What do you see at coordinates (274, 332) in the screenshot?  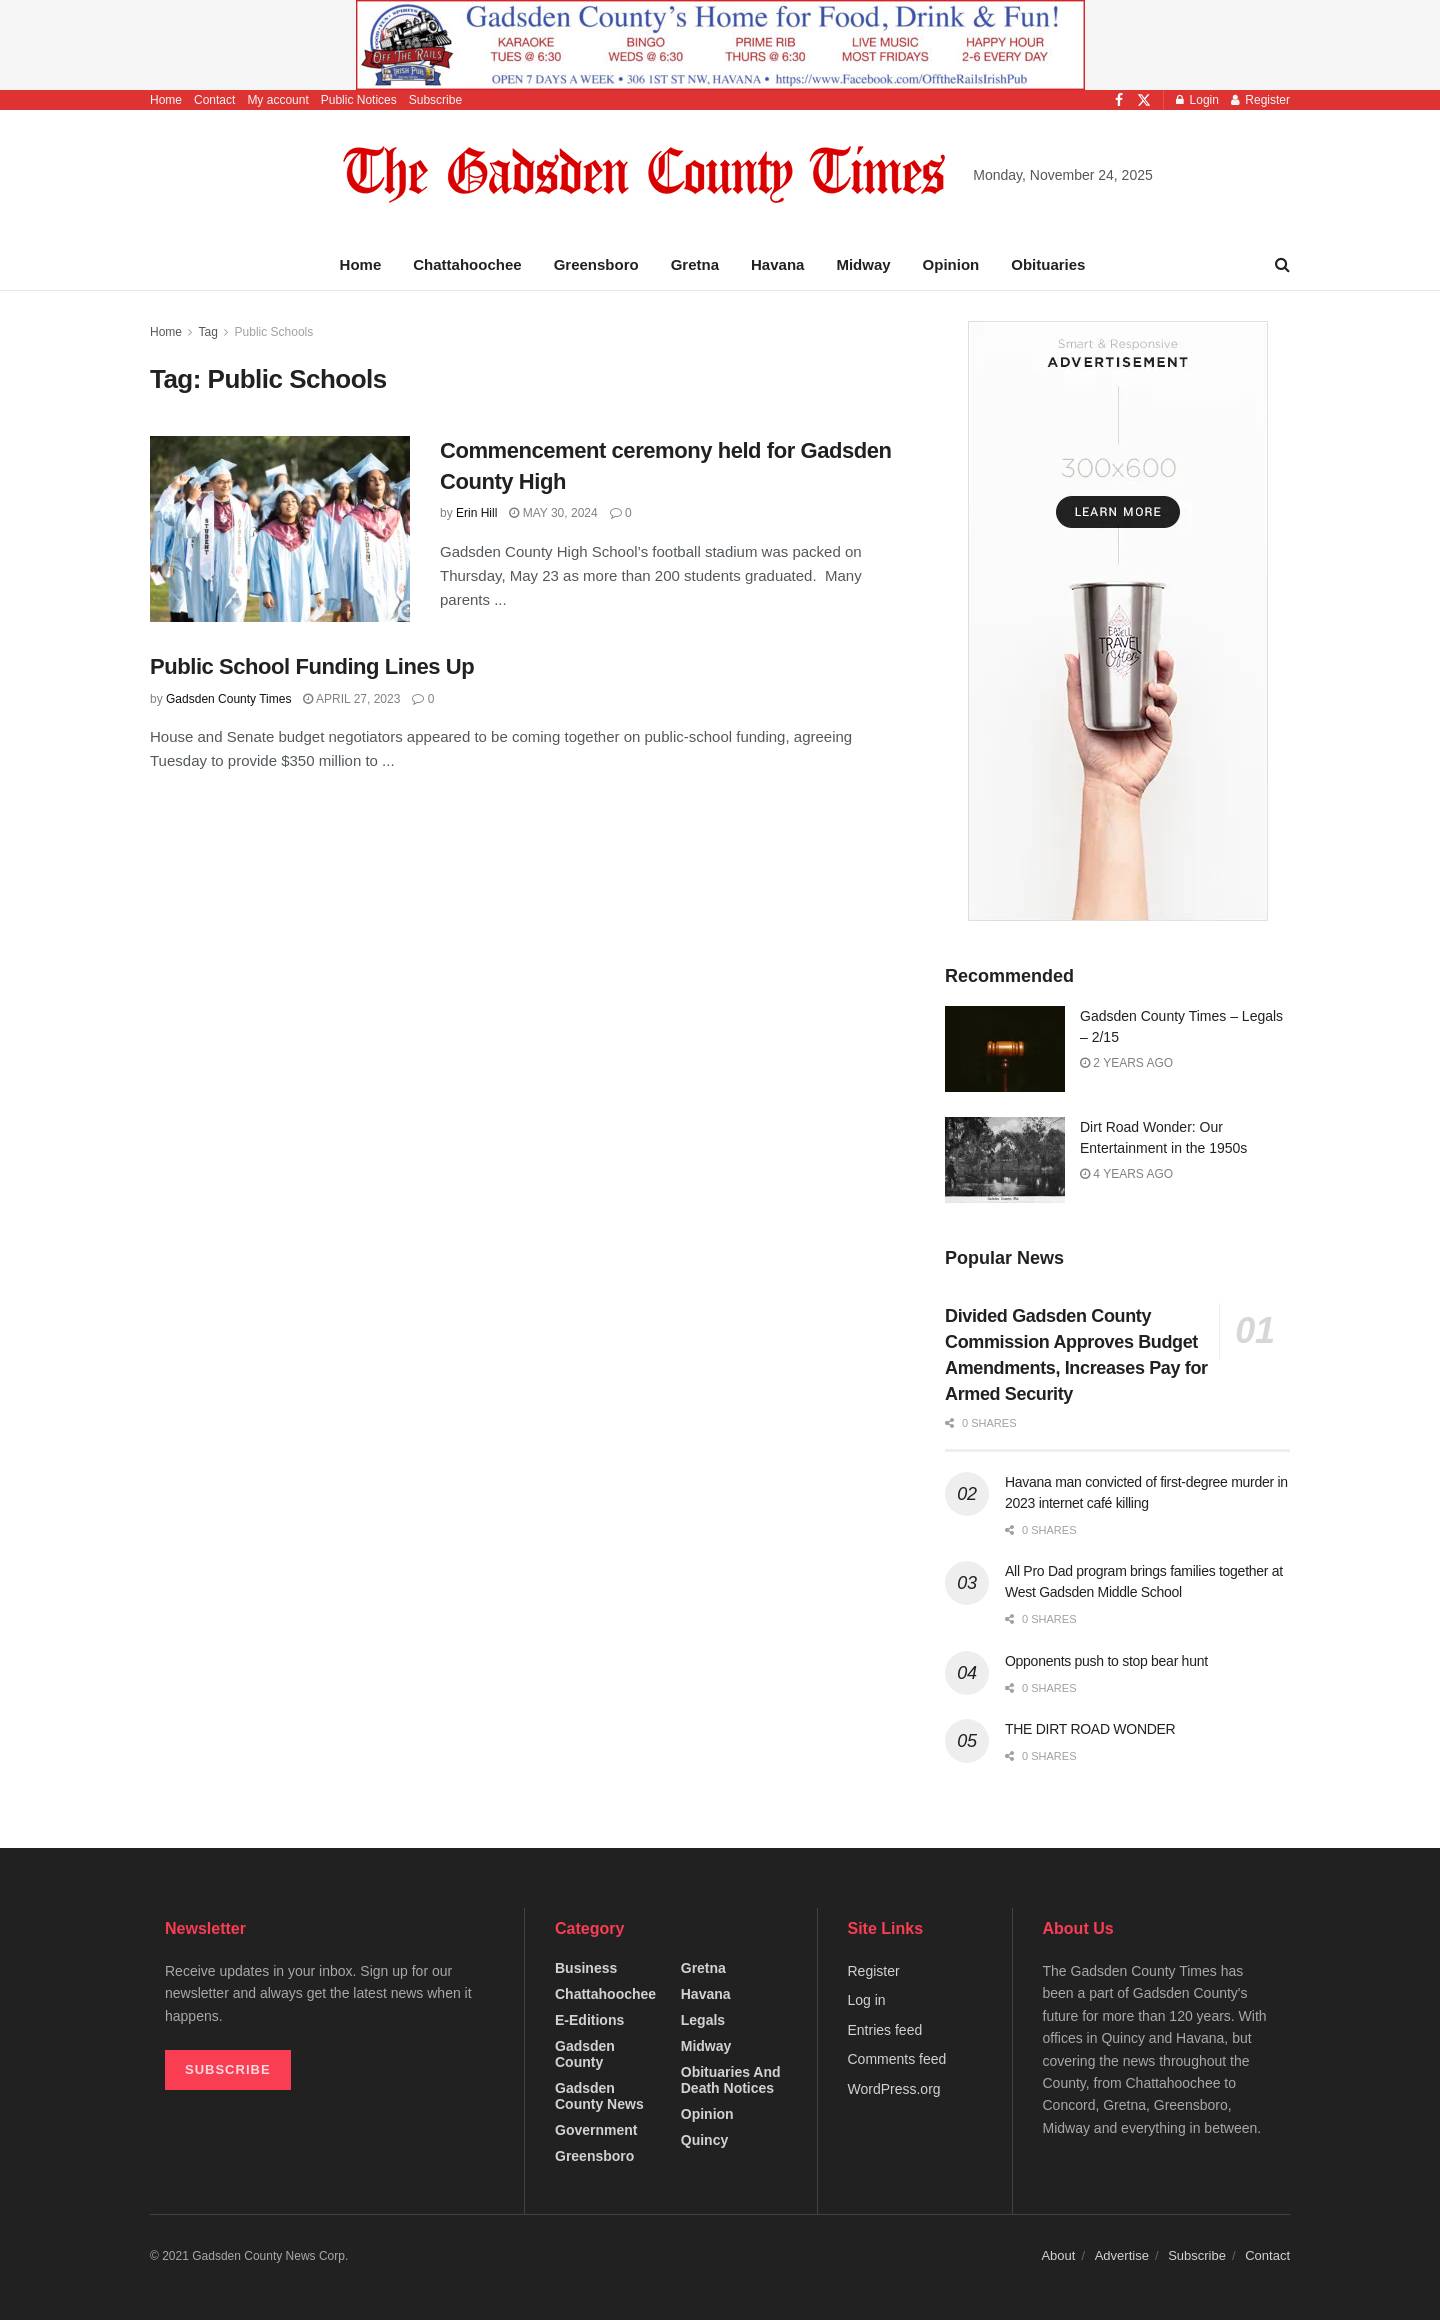 I see `Public Schools` at bounding box center [274, 332].